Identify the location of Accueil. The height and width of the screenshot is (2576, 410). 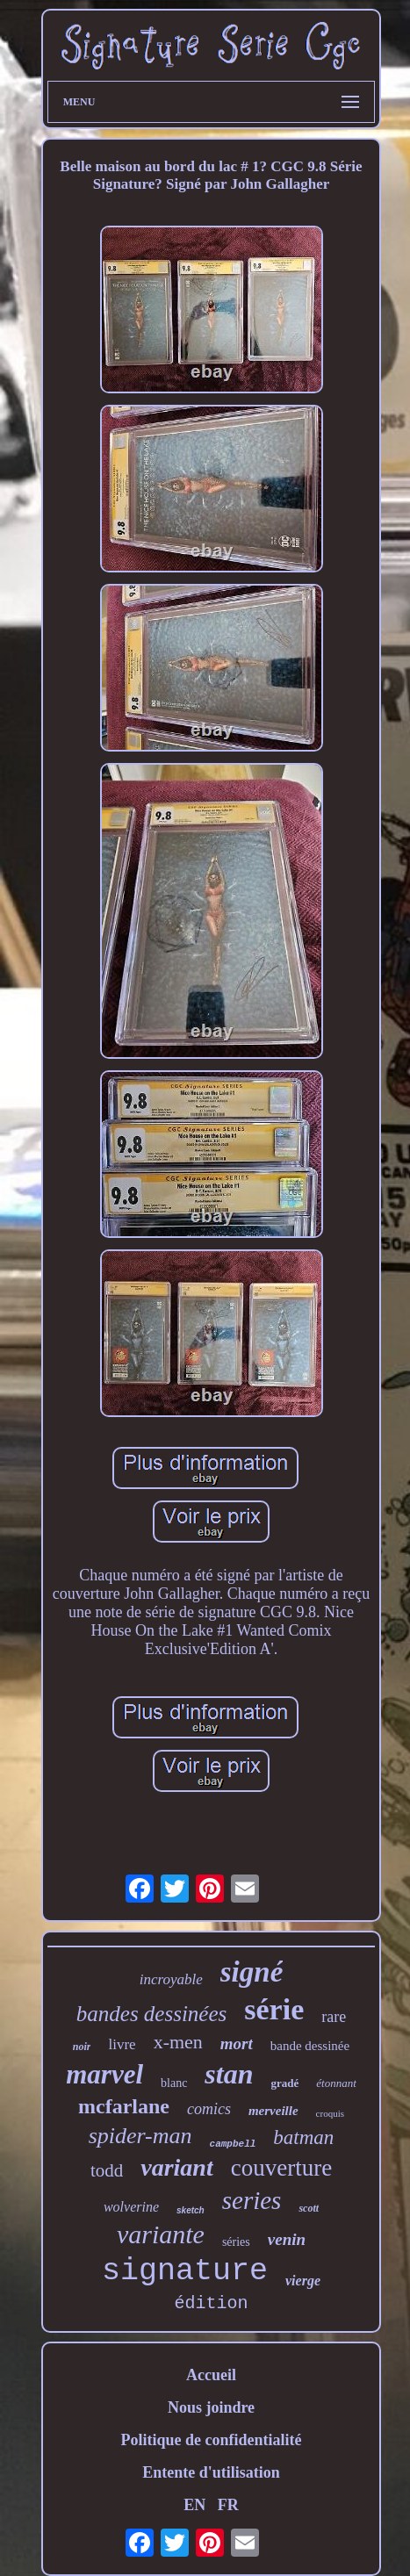
(211, 2375).